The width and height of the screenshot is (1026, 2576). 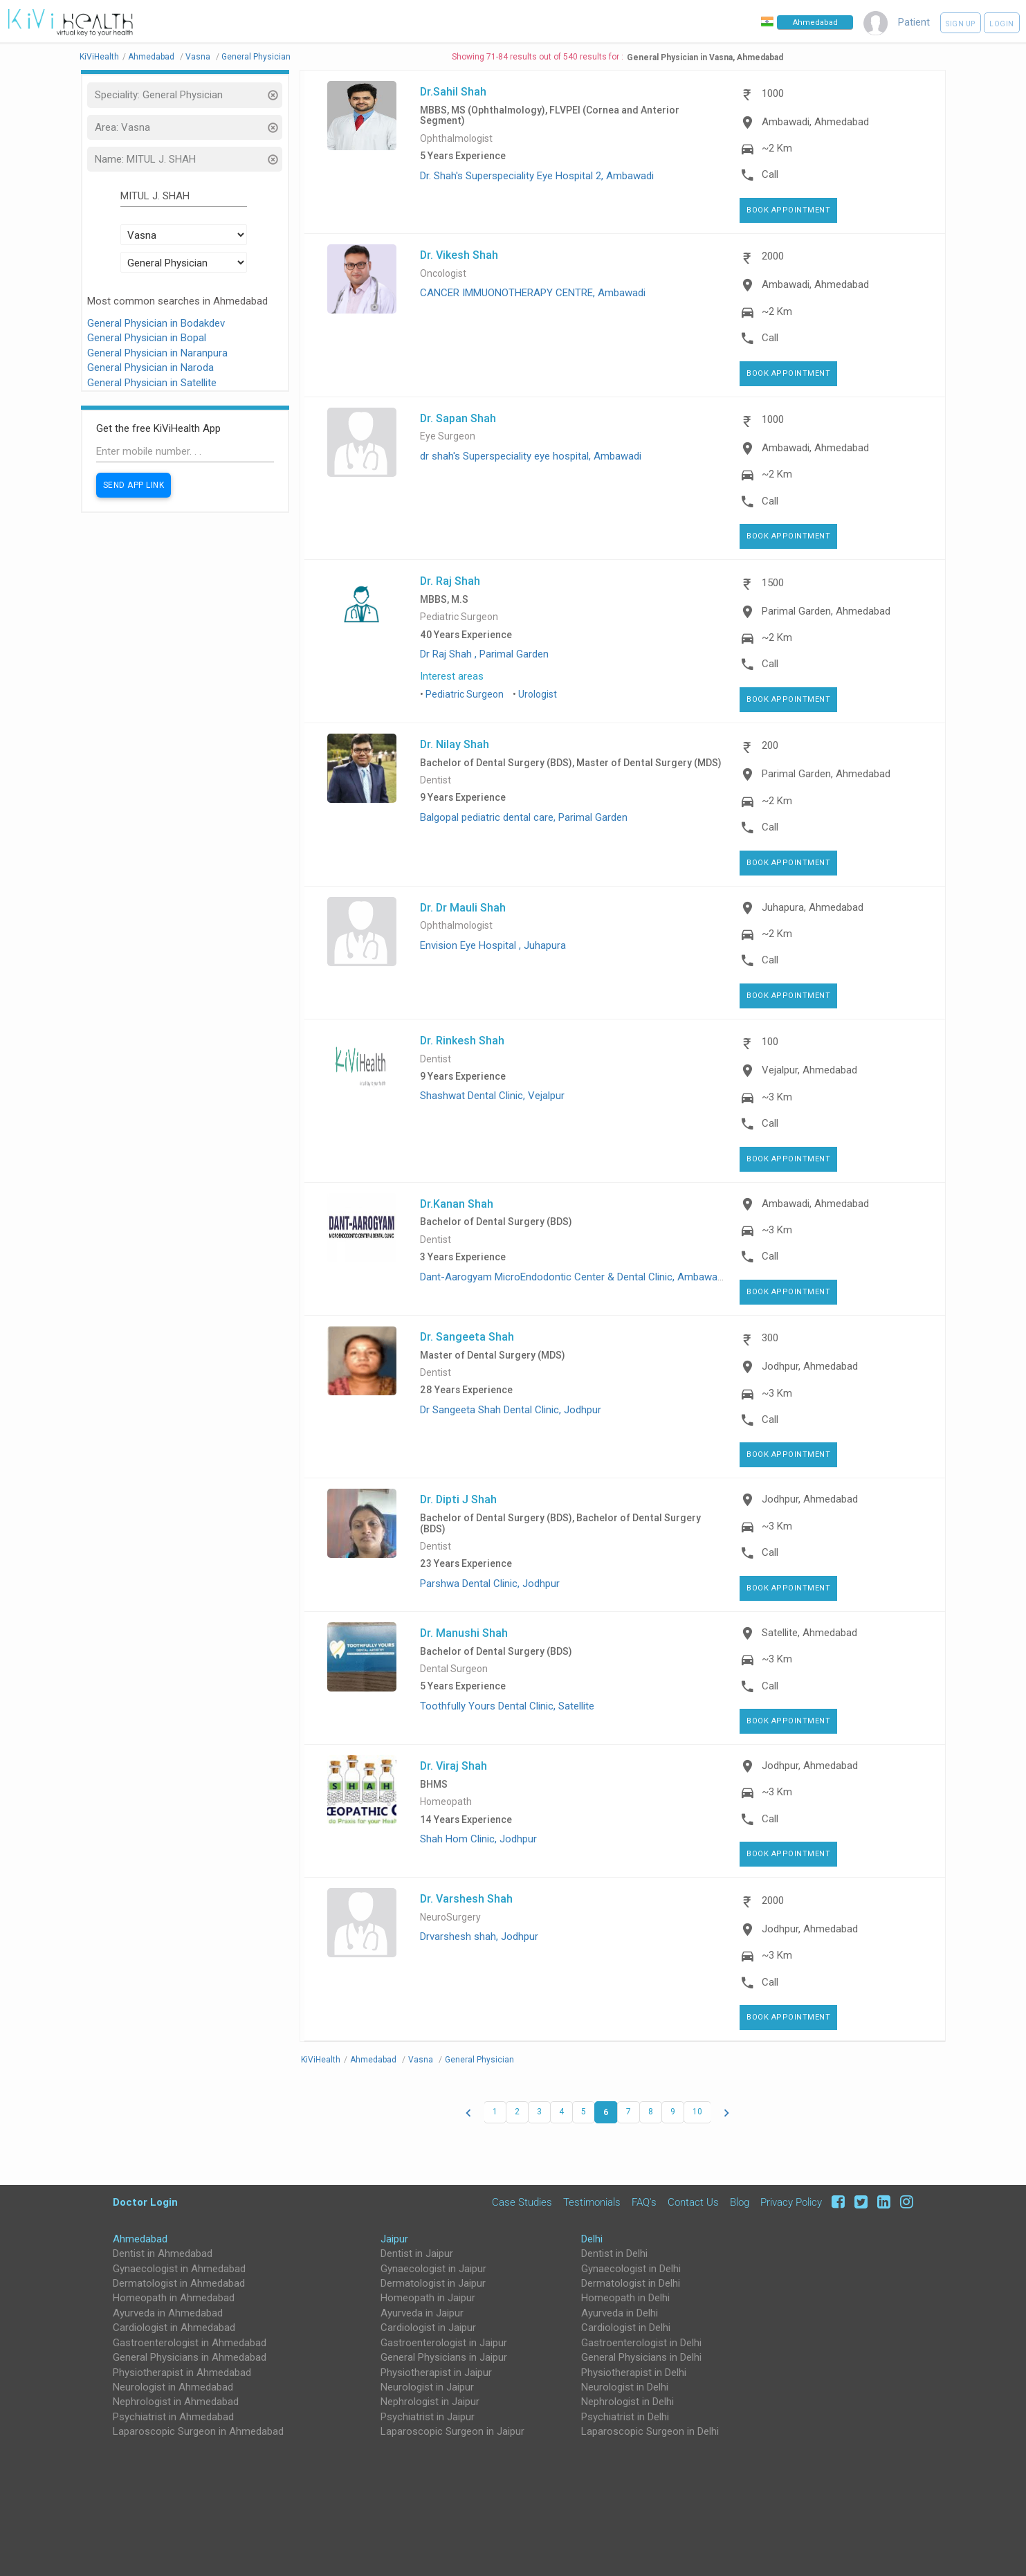 I want to click on Dr Raj Shah , Parimal Garden, so click(x=484, y=654).